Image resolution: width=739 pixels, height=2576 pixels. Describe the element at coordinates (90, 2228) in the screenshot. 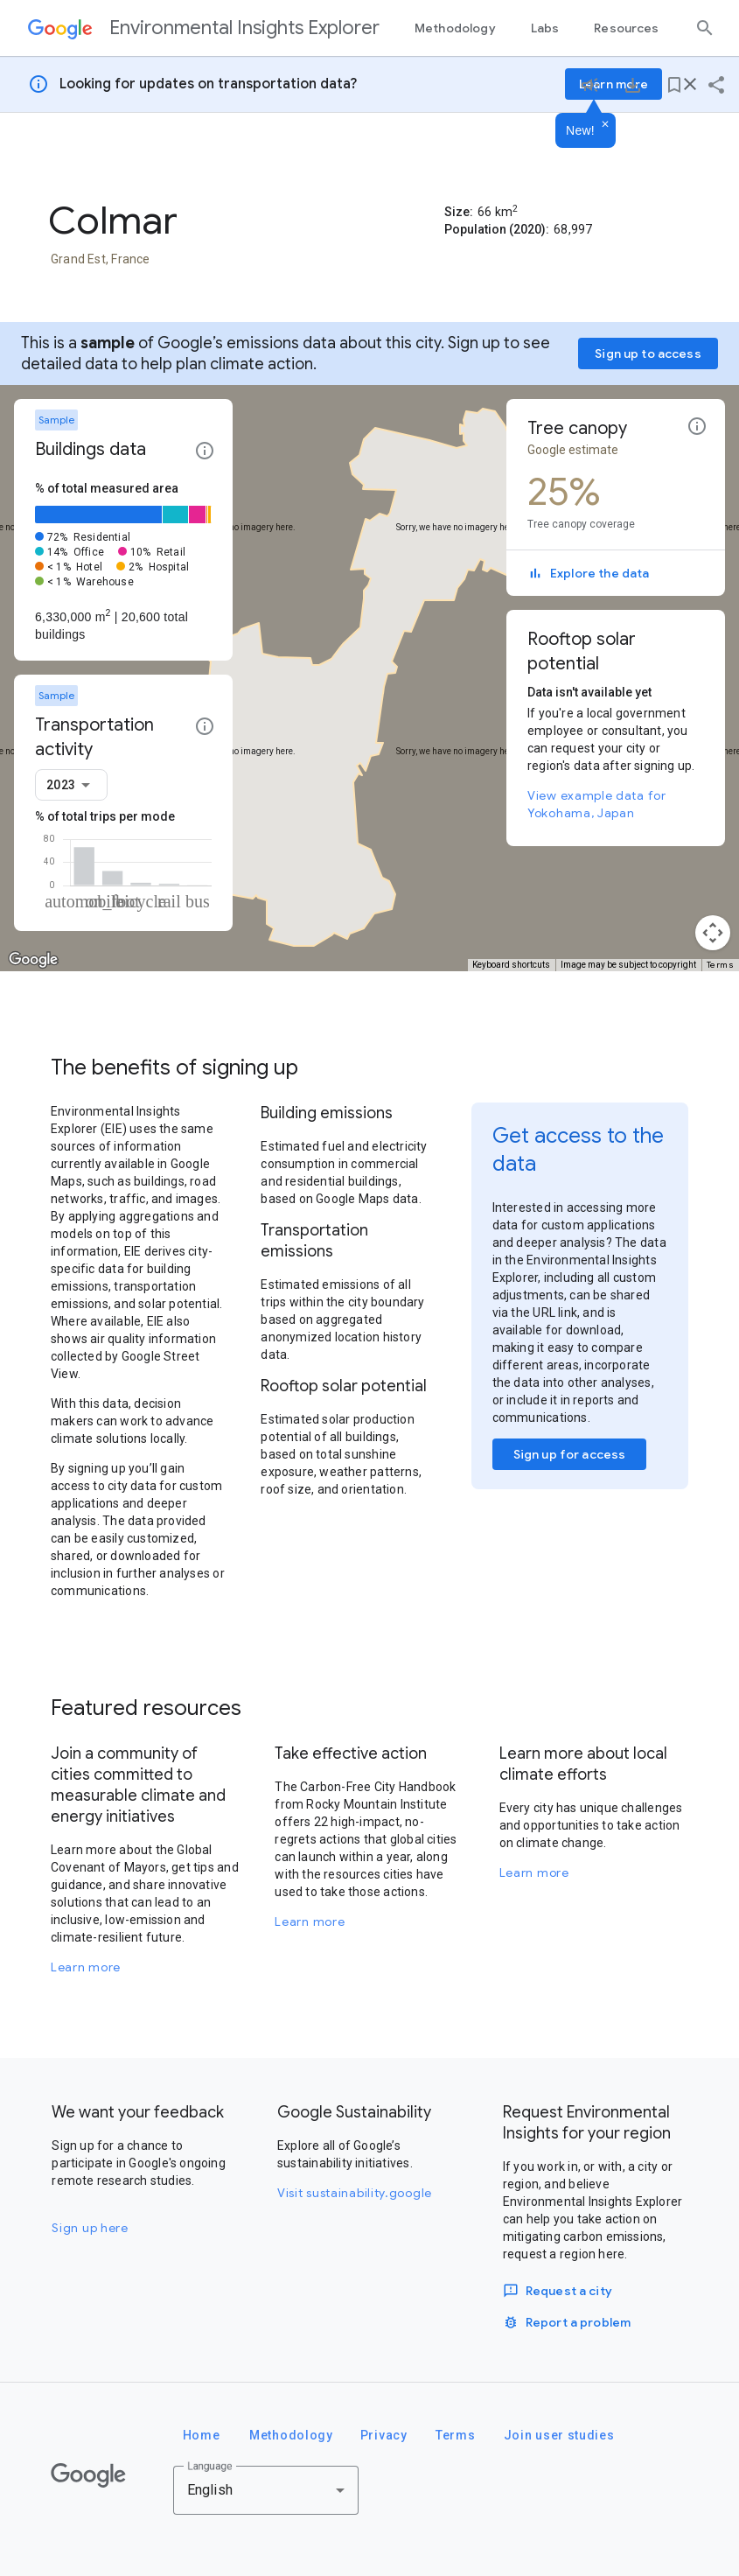

I see `Sign up here` at that location.